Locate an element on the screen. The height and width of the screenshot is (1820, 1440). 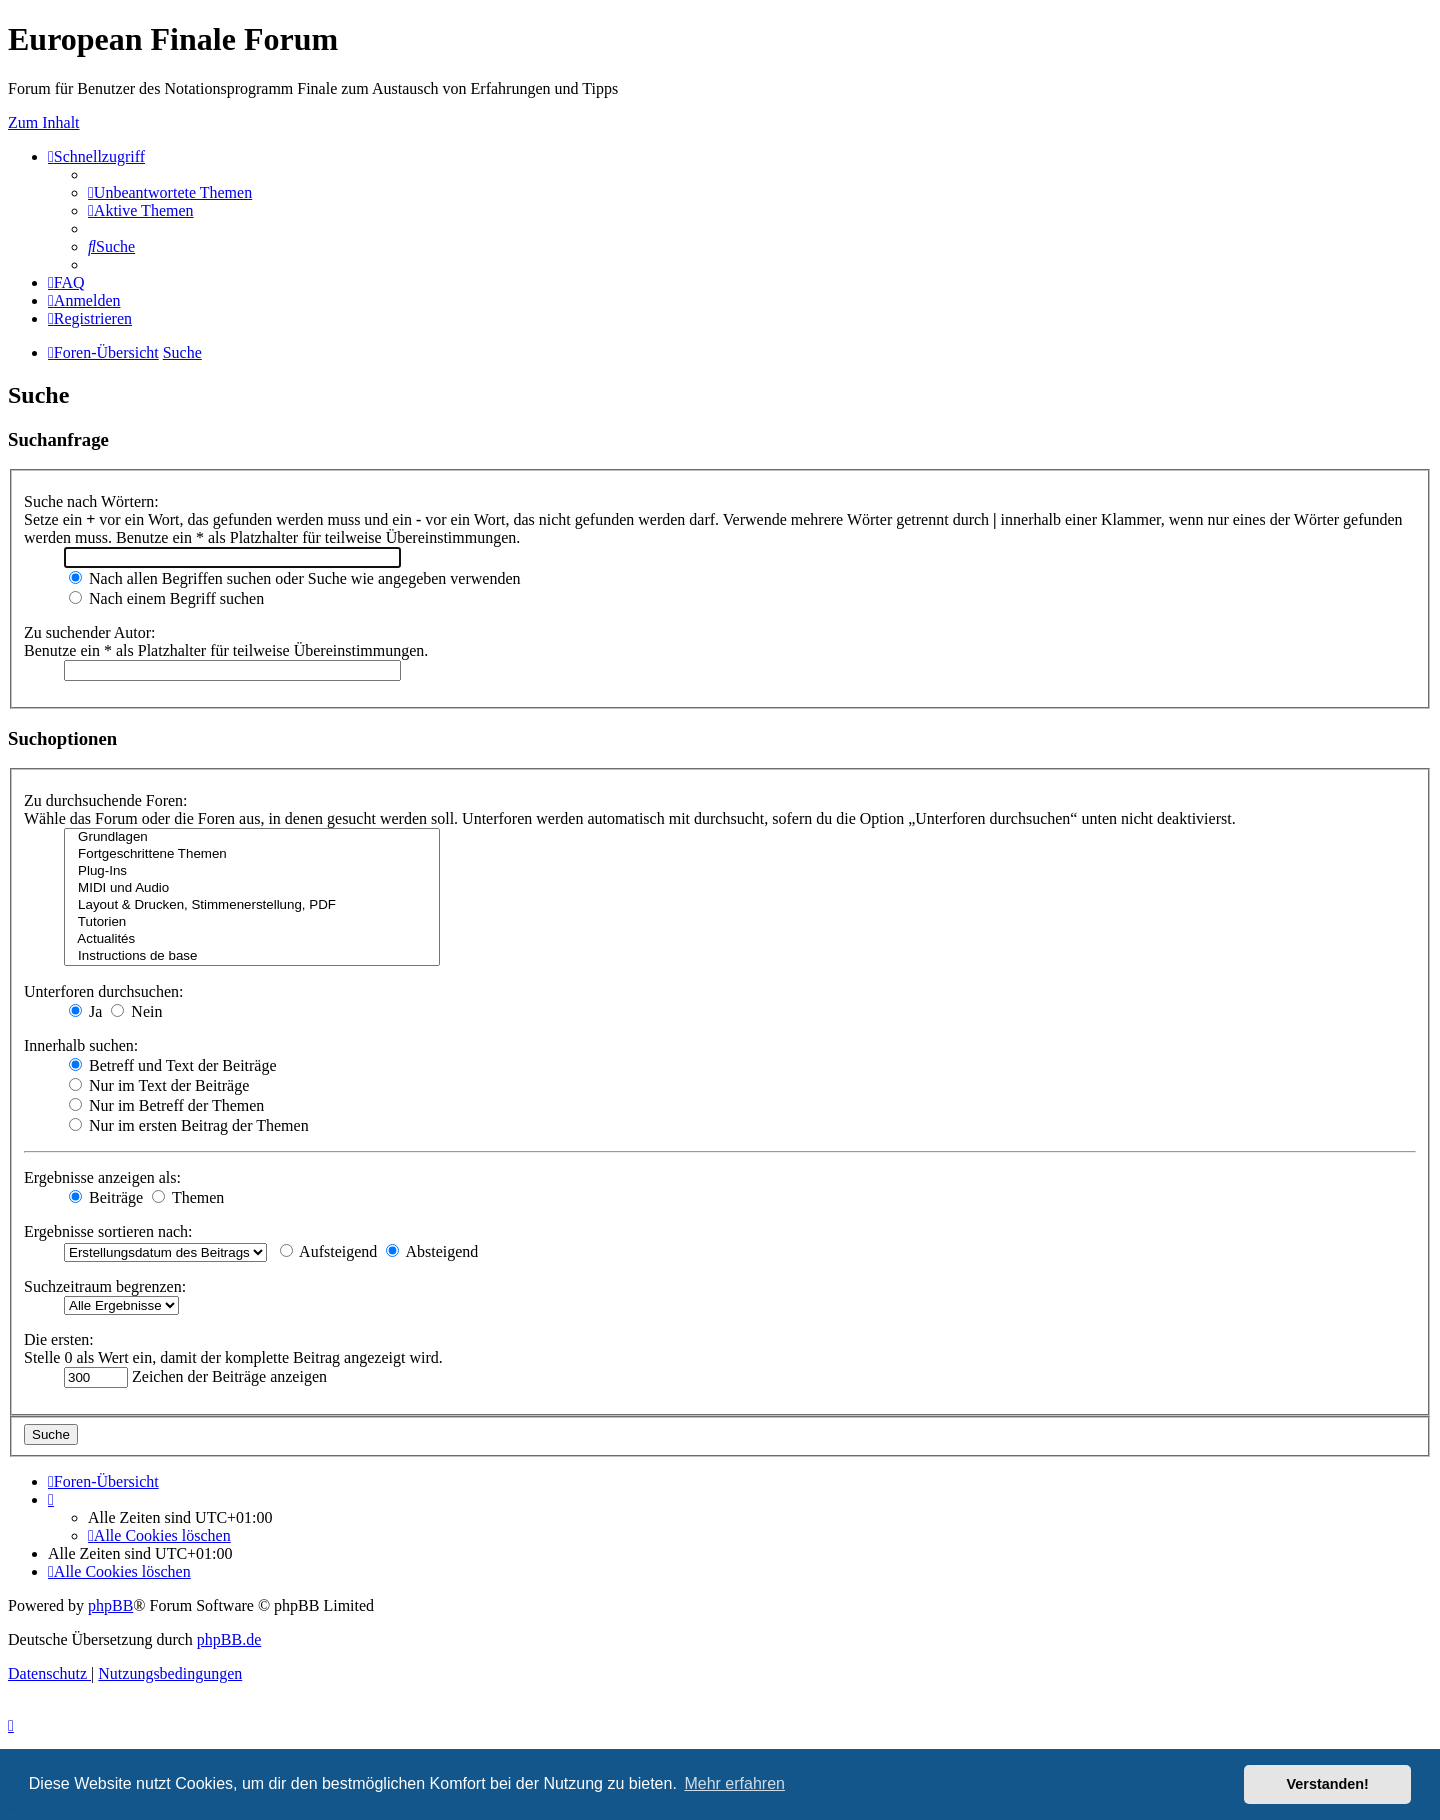
MIDI und Audio is located at coordinates (252, 888).